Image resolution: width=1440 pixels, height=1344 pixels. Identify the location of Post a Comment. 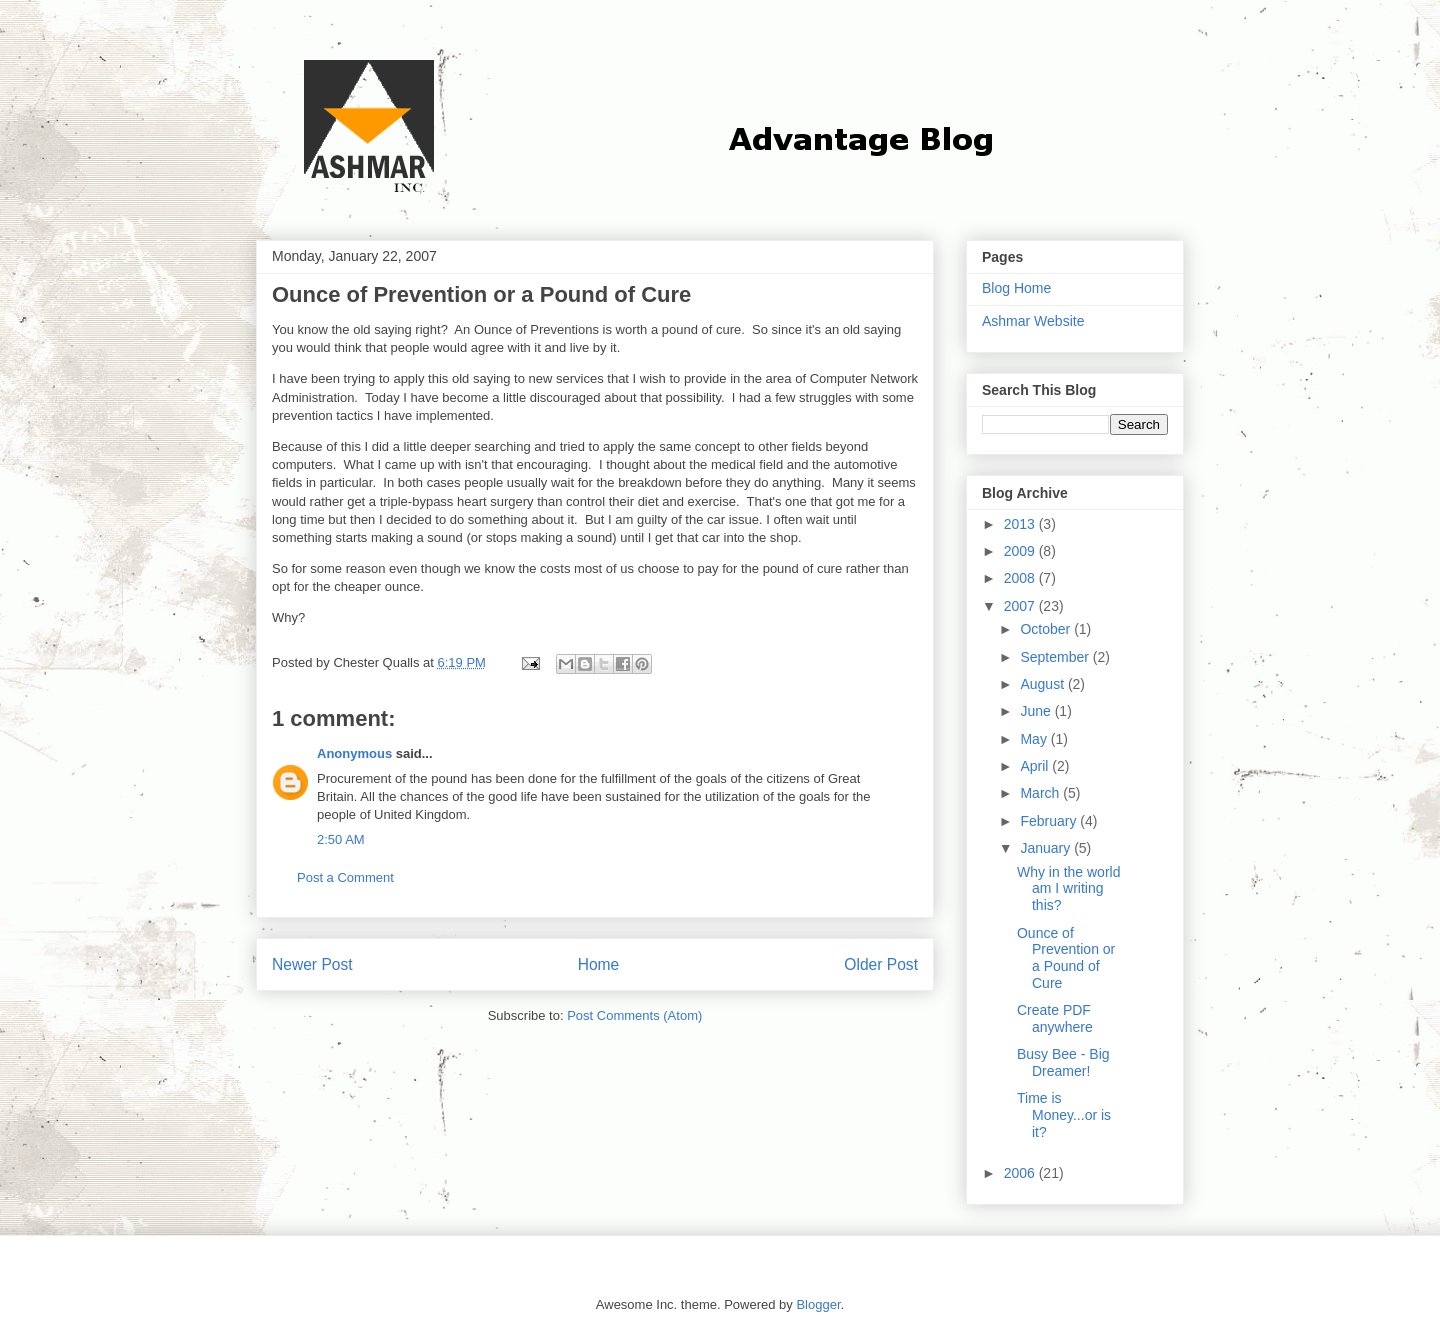
(345, 877).